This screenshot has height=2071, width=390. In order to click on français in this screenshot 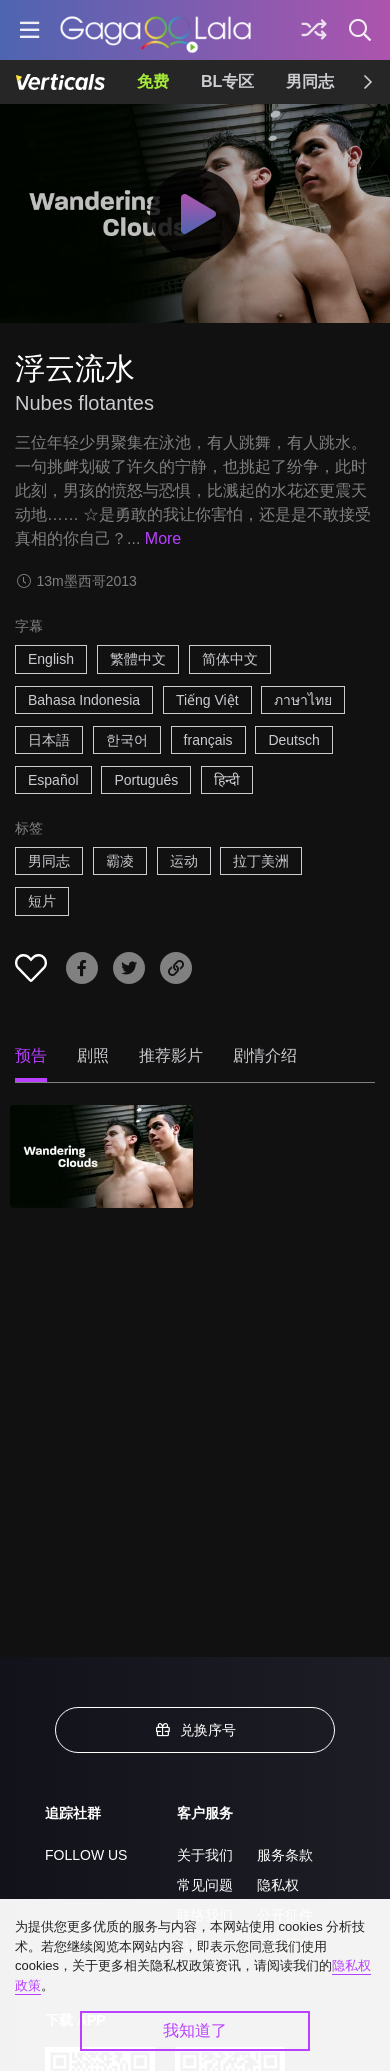, I will do `click(208, 740)`.